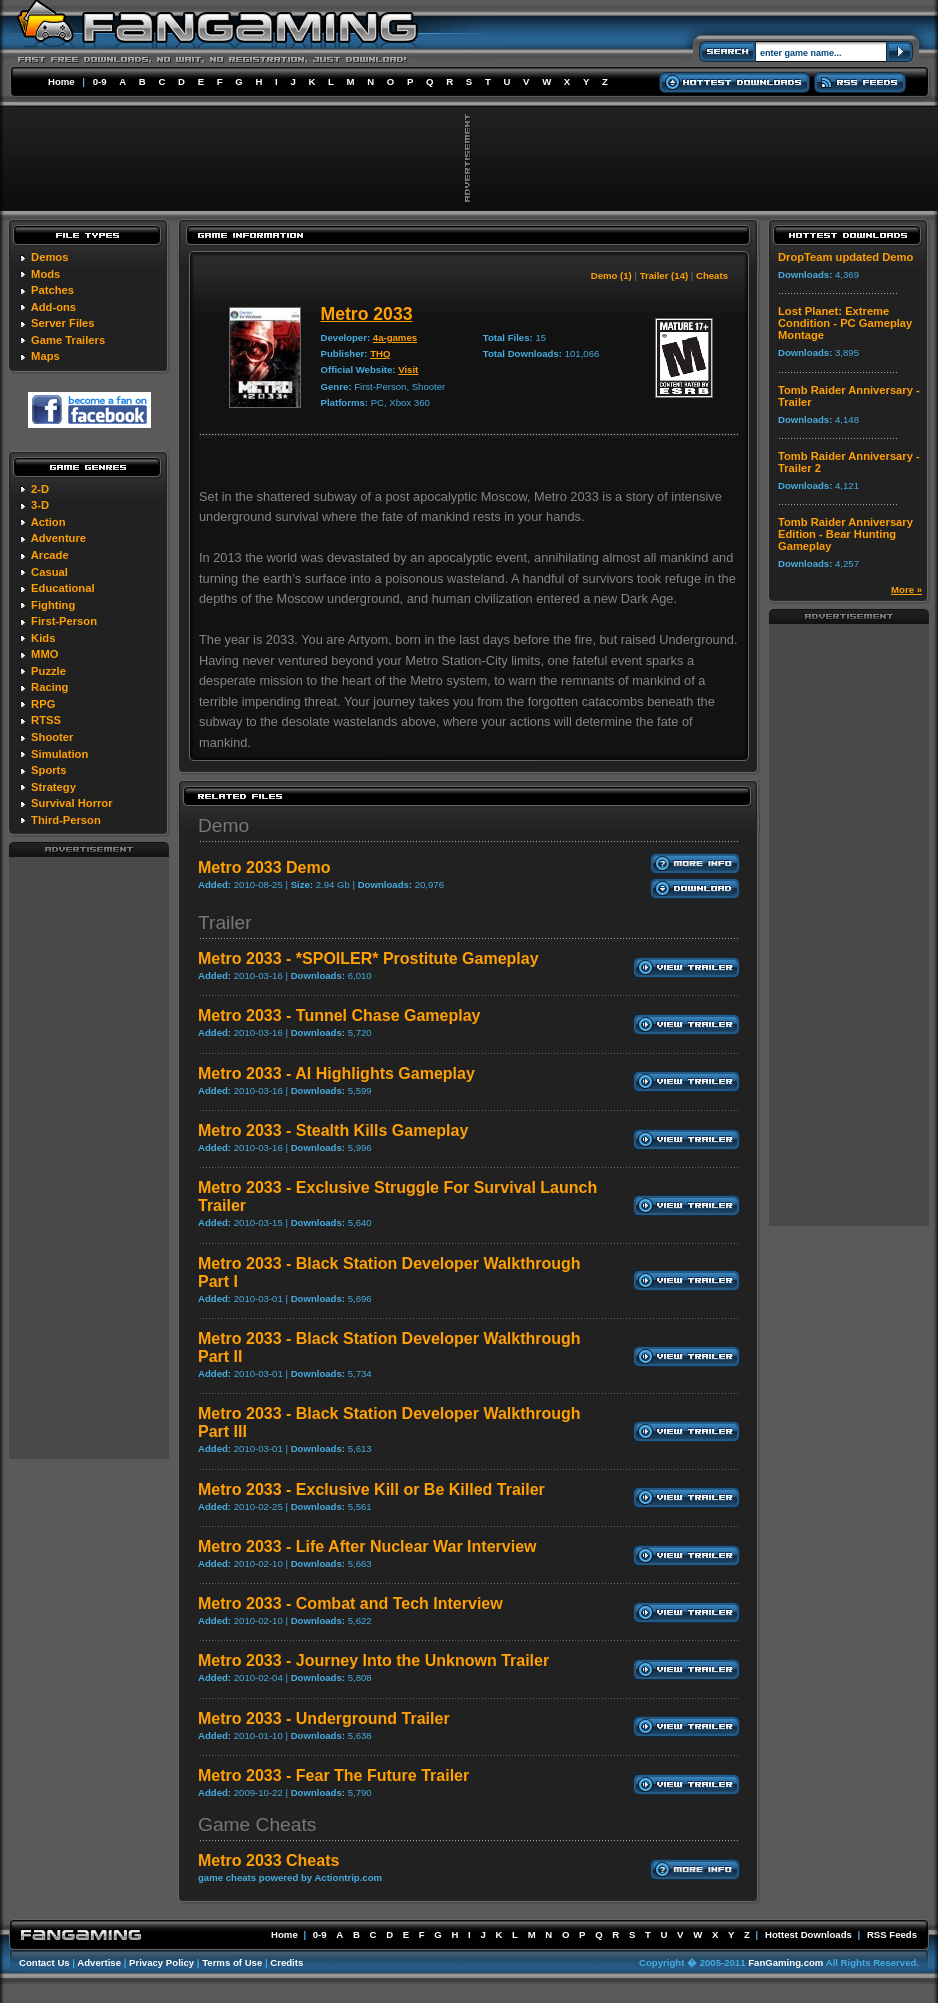  What do you see at coordinates (350, 1603) in the screenshot?
I see `Metro 2033 - Combat and Tech Interview` at bounding box center [350, 1603].